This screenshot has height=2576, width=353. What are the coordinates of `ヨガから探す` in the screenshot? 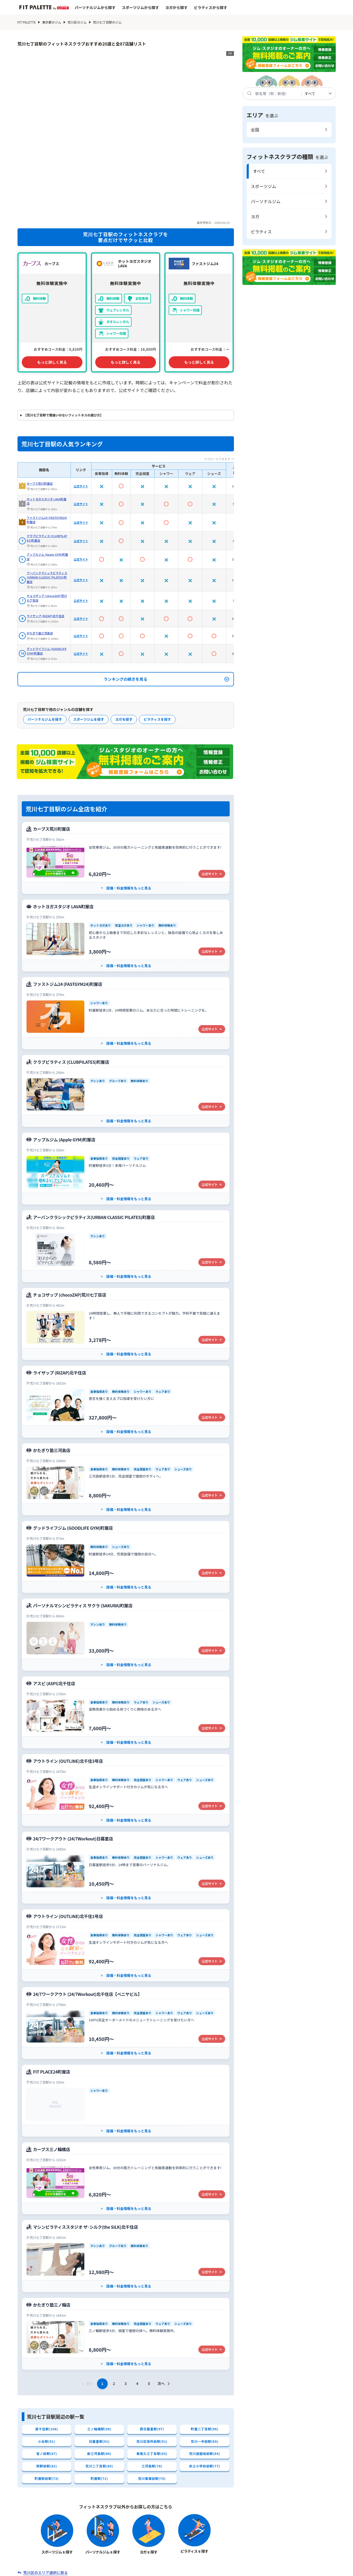 It's located at (176, 7).